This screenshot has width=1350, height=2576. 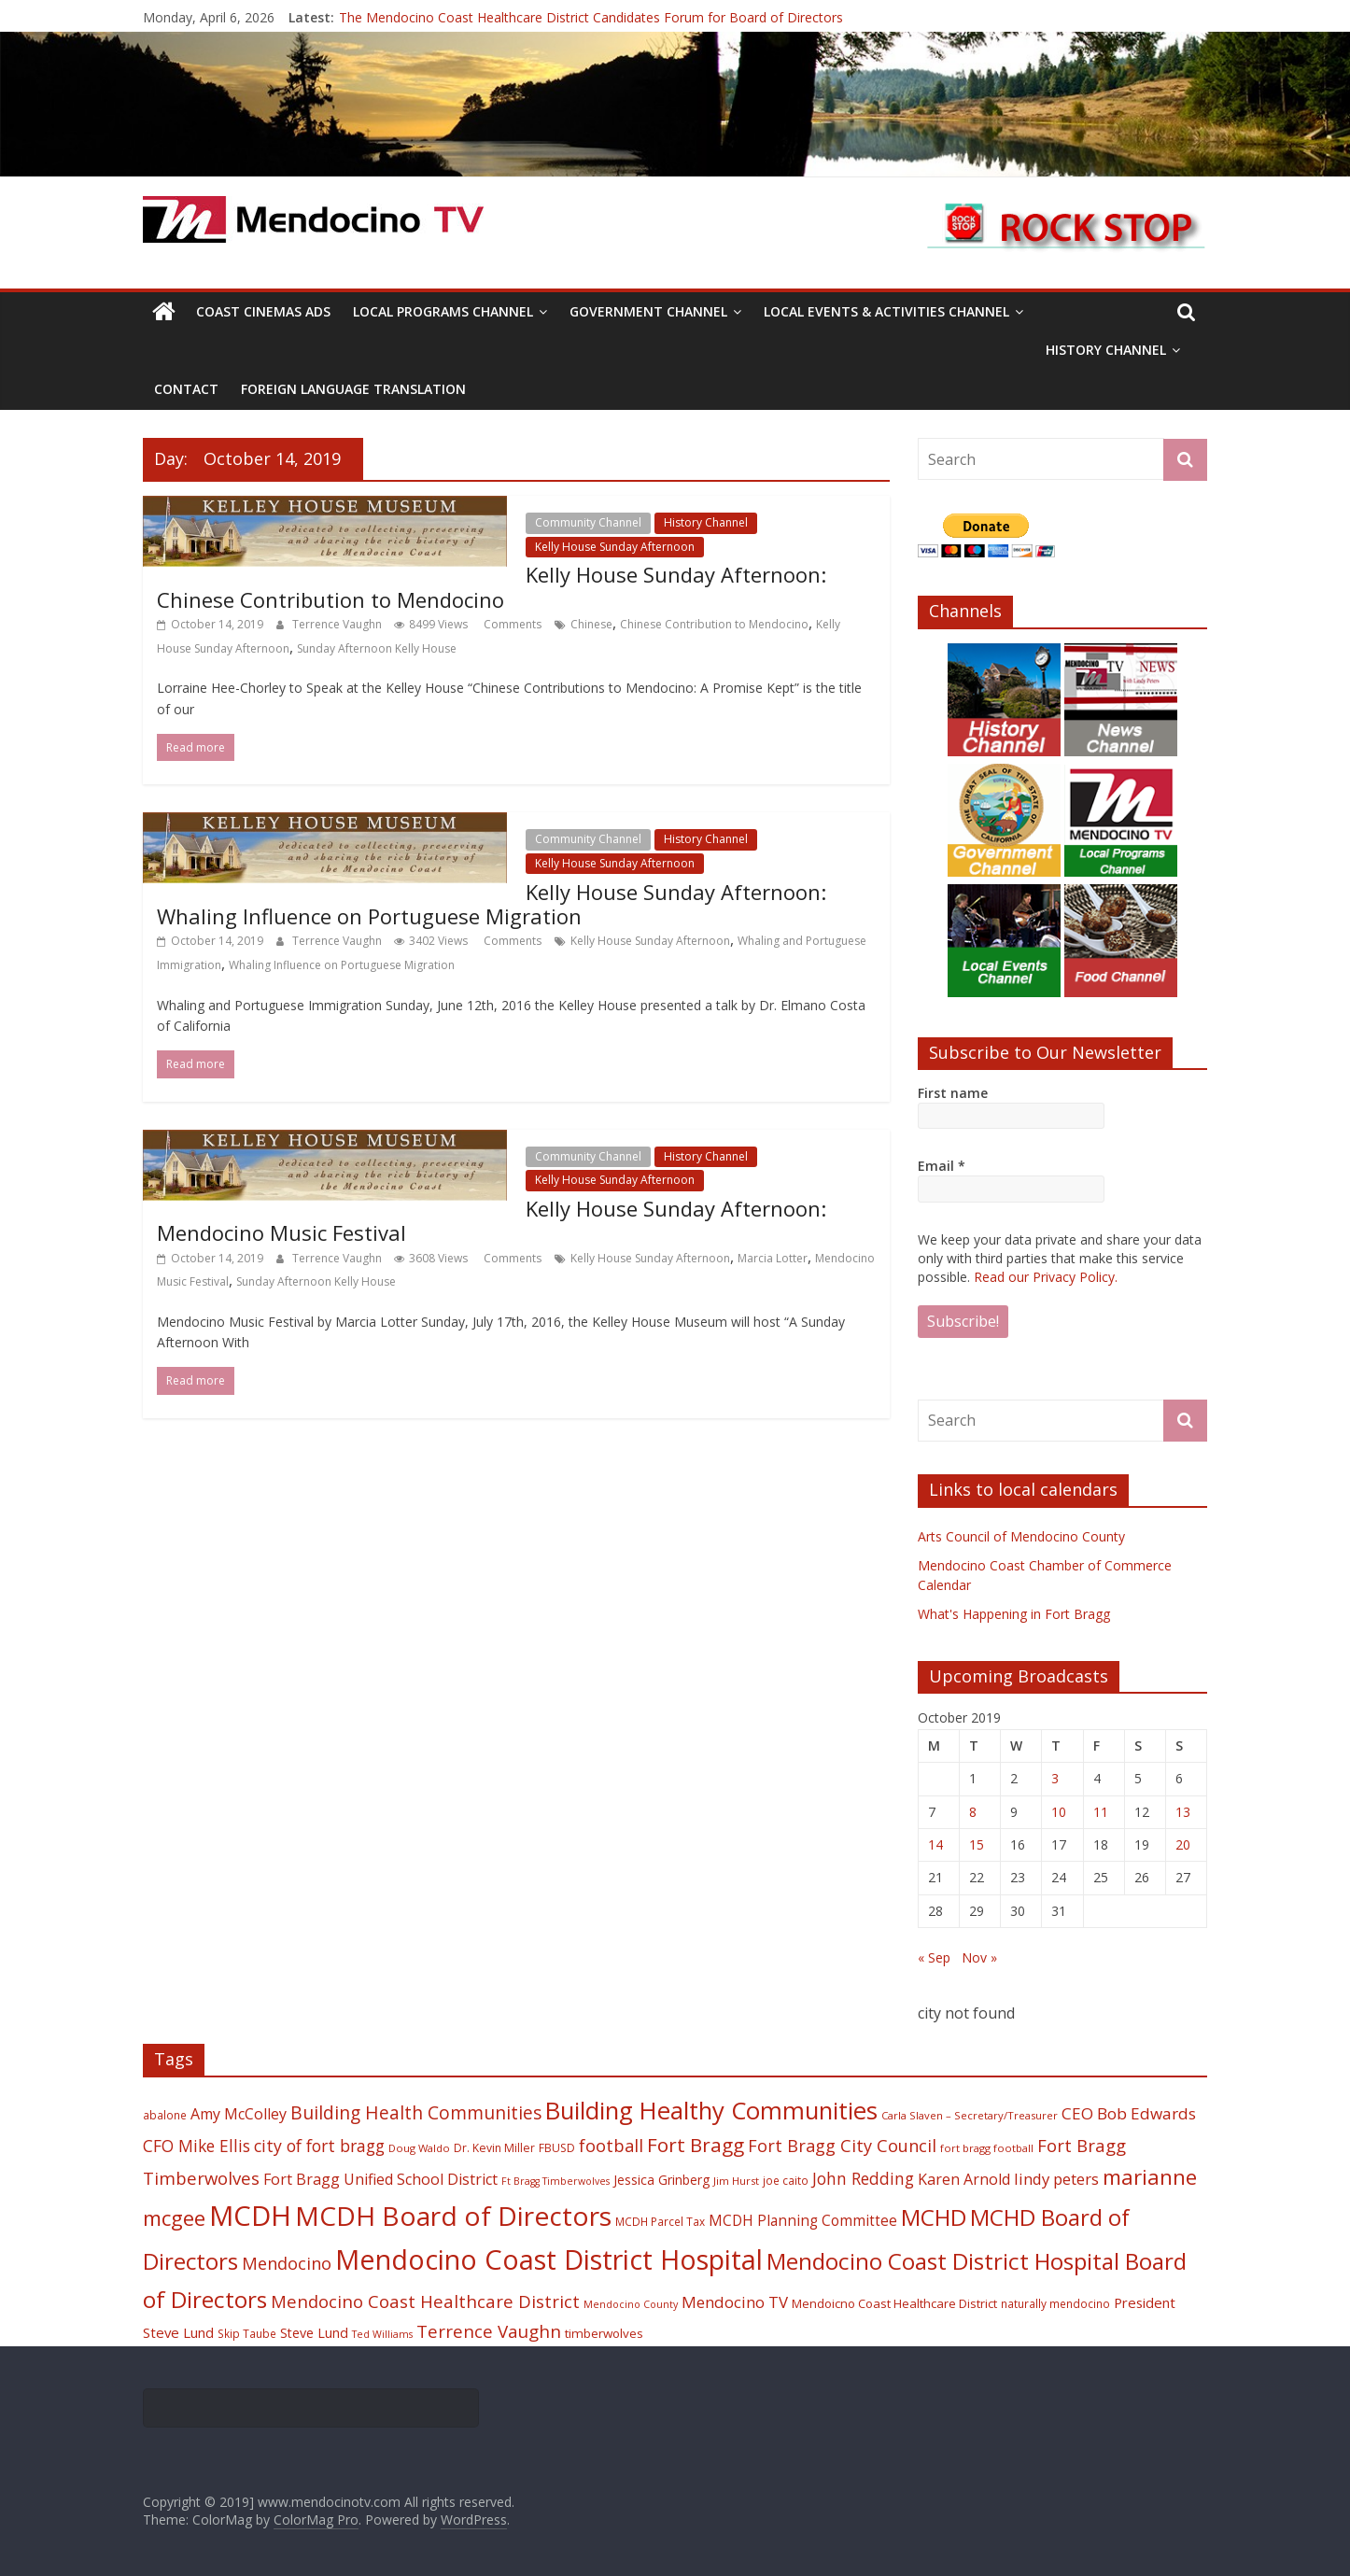 What do you see at coordinates (714, 624) in the screenshot?
I see `Chinese Contribution to Mendocino` at bounding box center [714, 624].